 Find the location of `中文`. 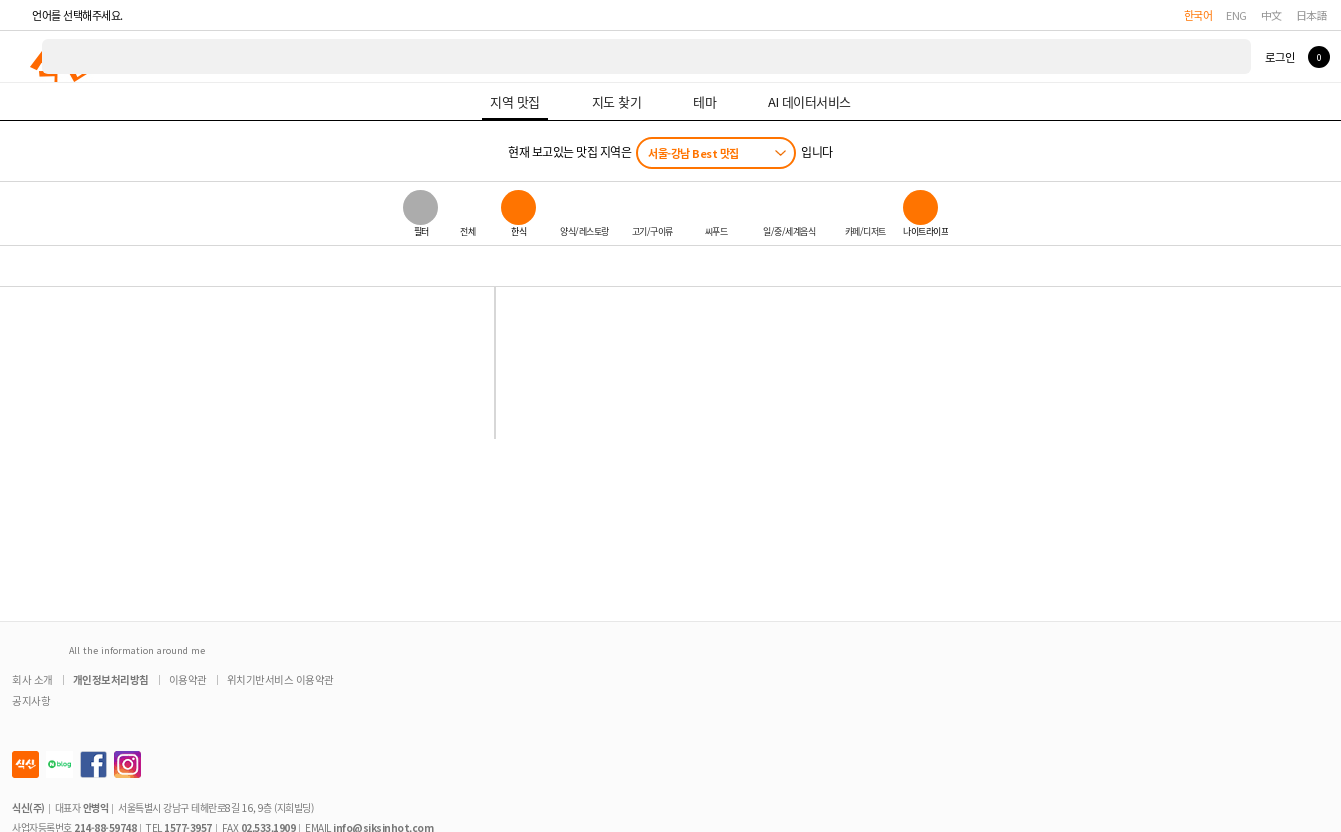

中文 is located at coordinates (1271, 15).